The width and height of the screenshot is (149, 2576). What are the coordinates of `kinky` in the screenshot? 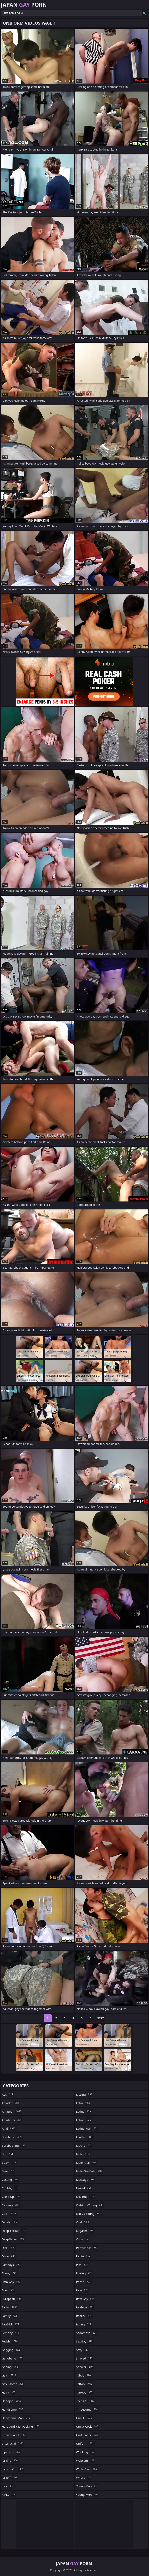 It's located at (9, 2494).